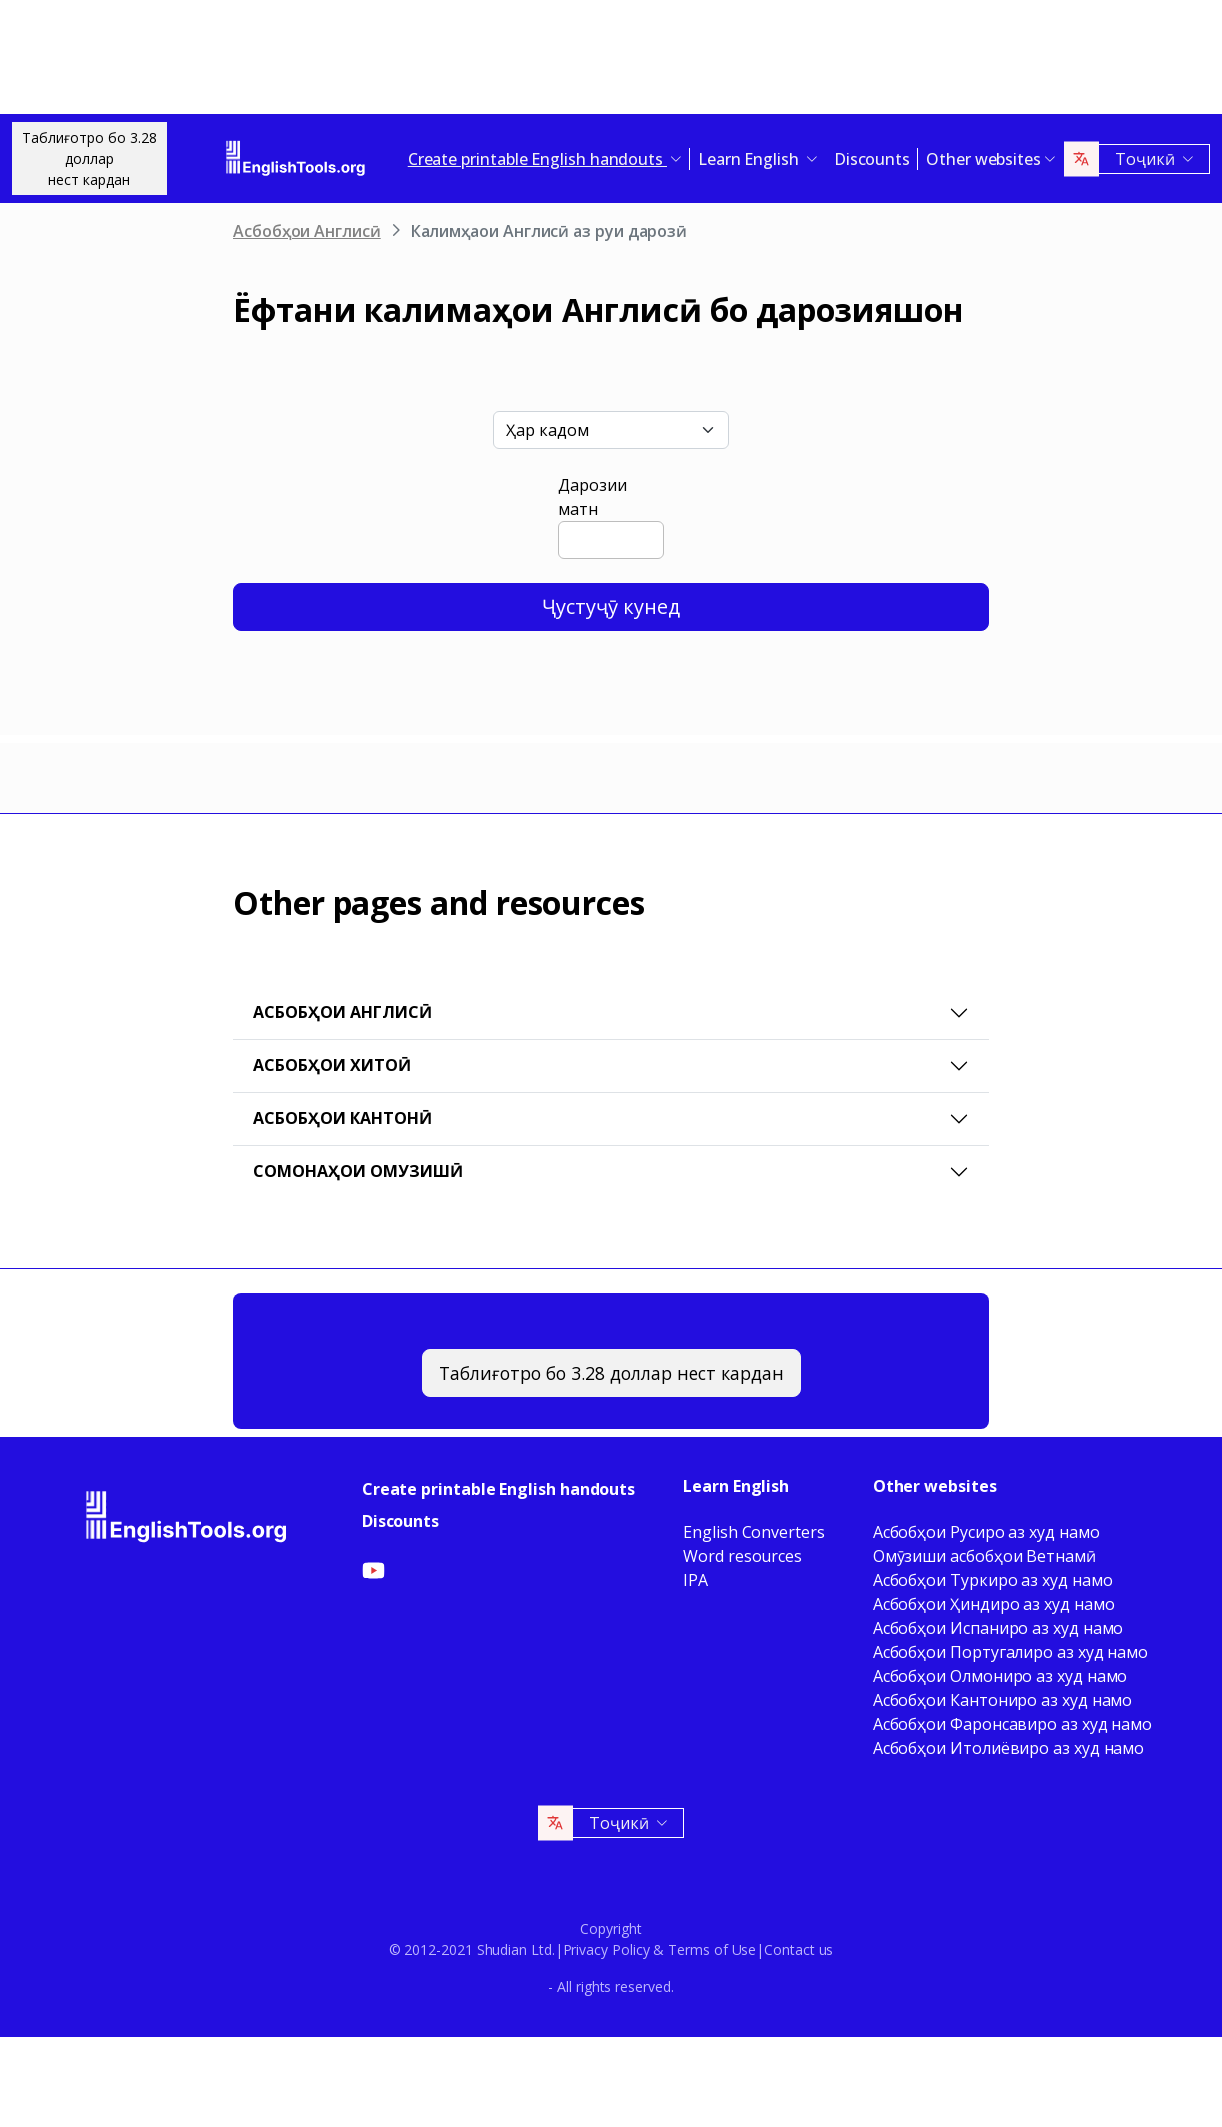  Describe the element at coordinates (342, 1118) in the screenshot. I see `Асбобҳои Кантонӣ` at that location.